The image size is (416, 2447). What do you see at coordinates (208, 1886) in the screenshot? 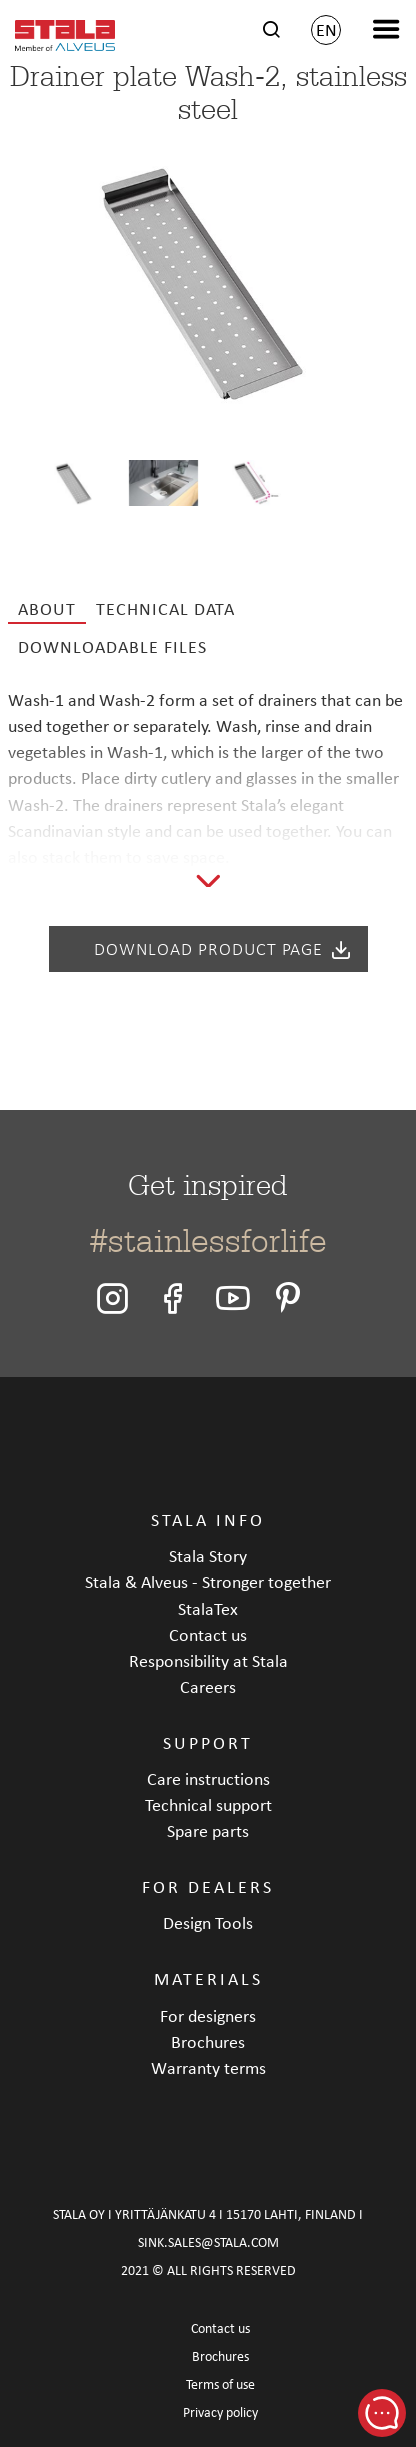
I see `FOR DEALERS` at bounding box center [208, 1886].